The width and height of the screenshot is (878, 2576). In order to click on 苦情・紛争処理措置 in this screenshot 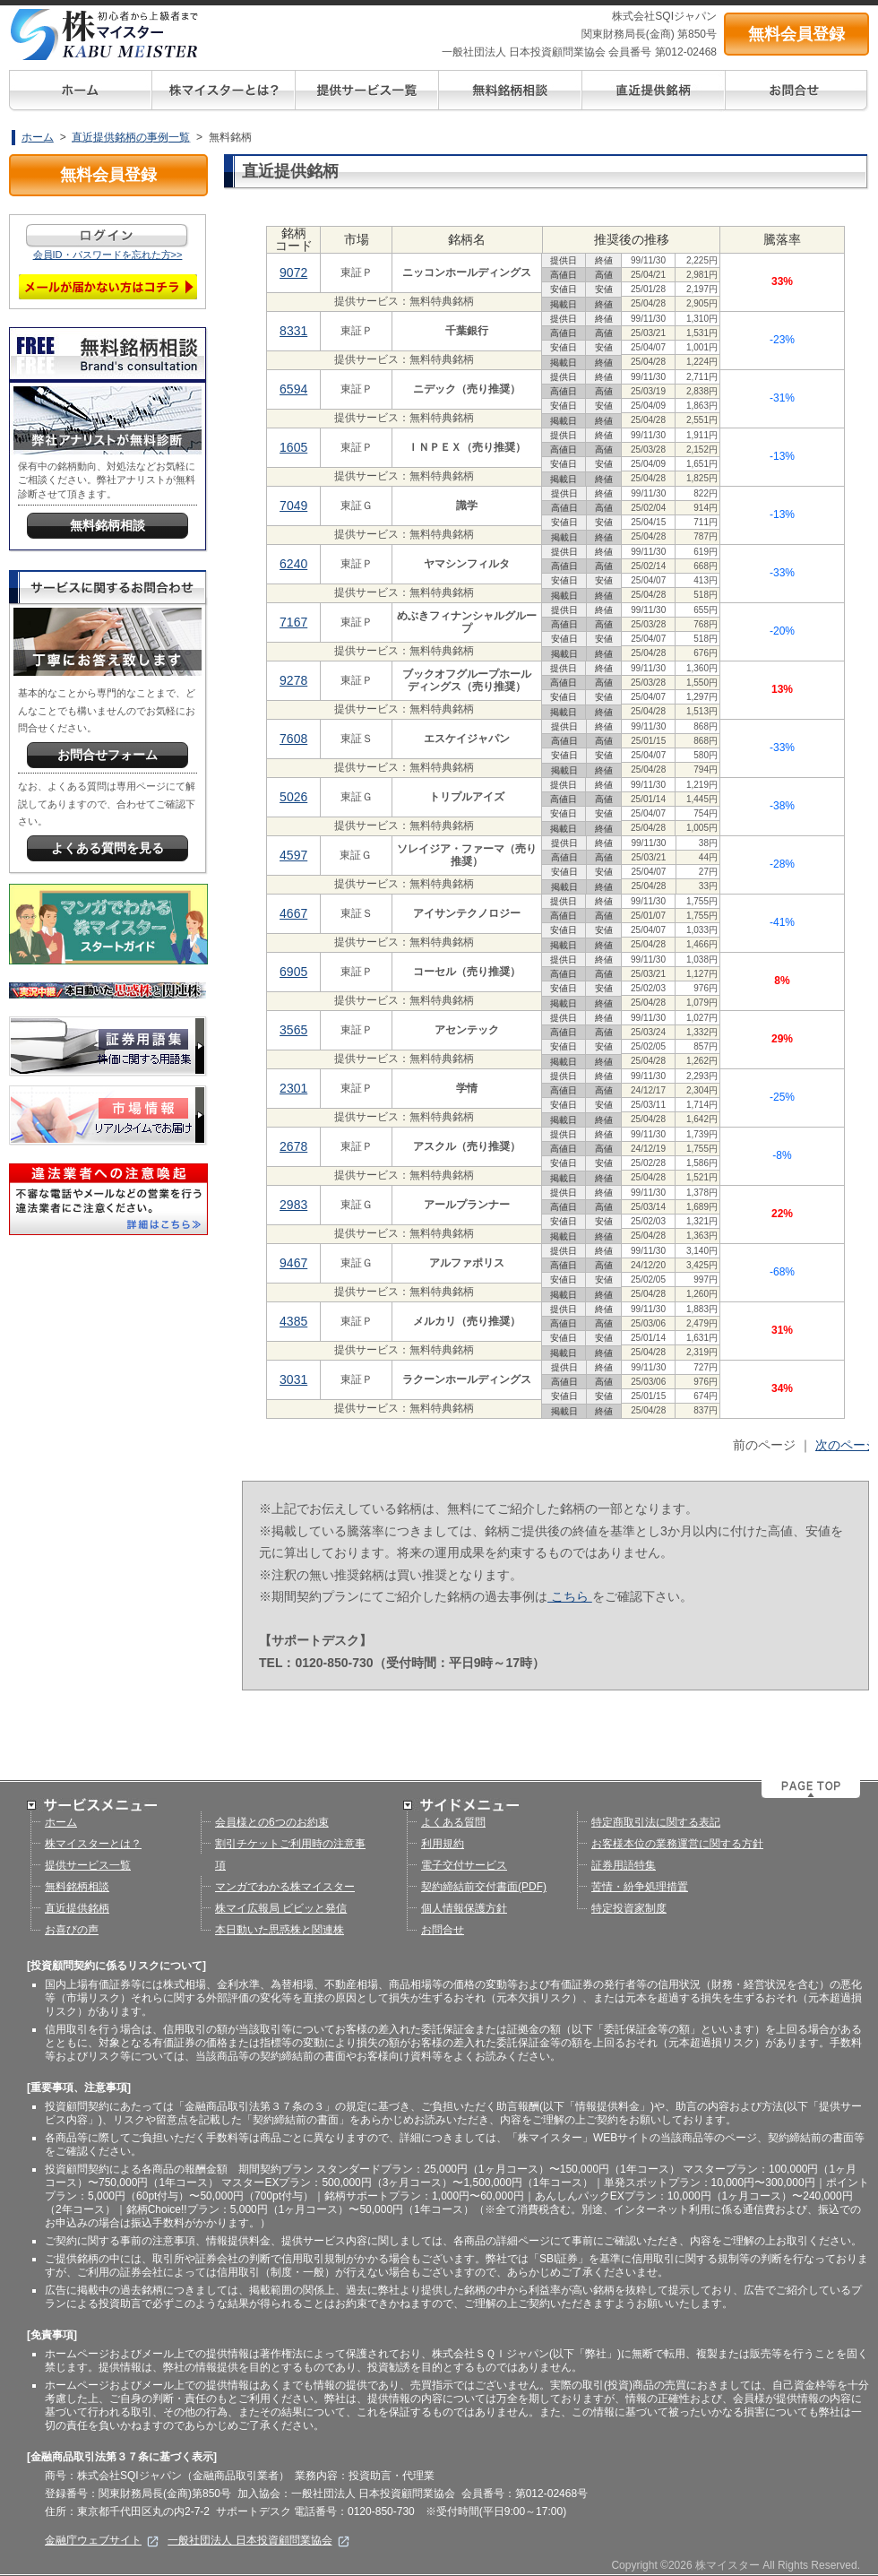, I will do `click(639, 1886)`.